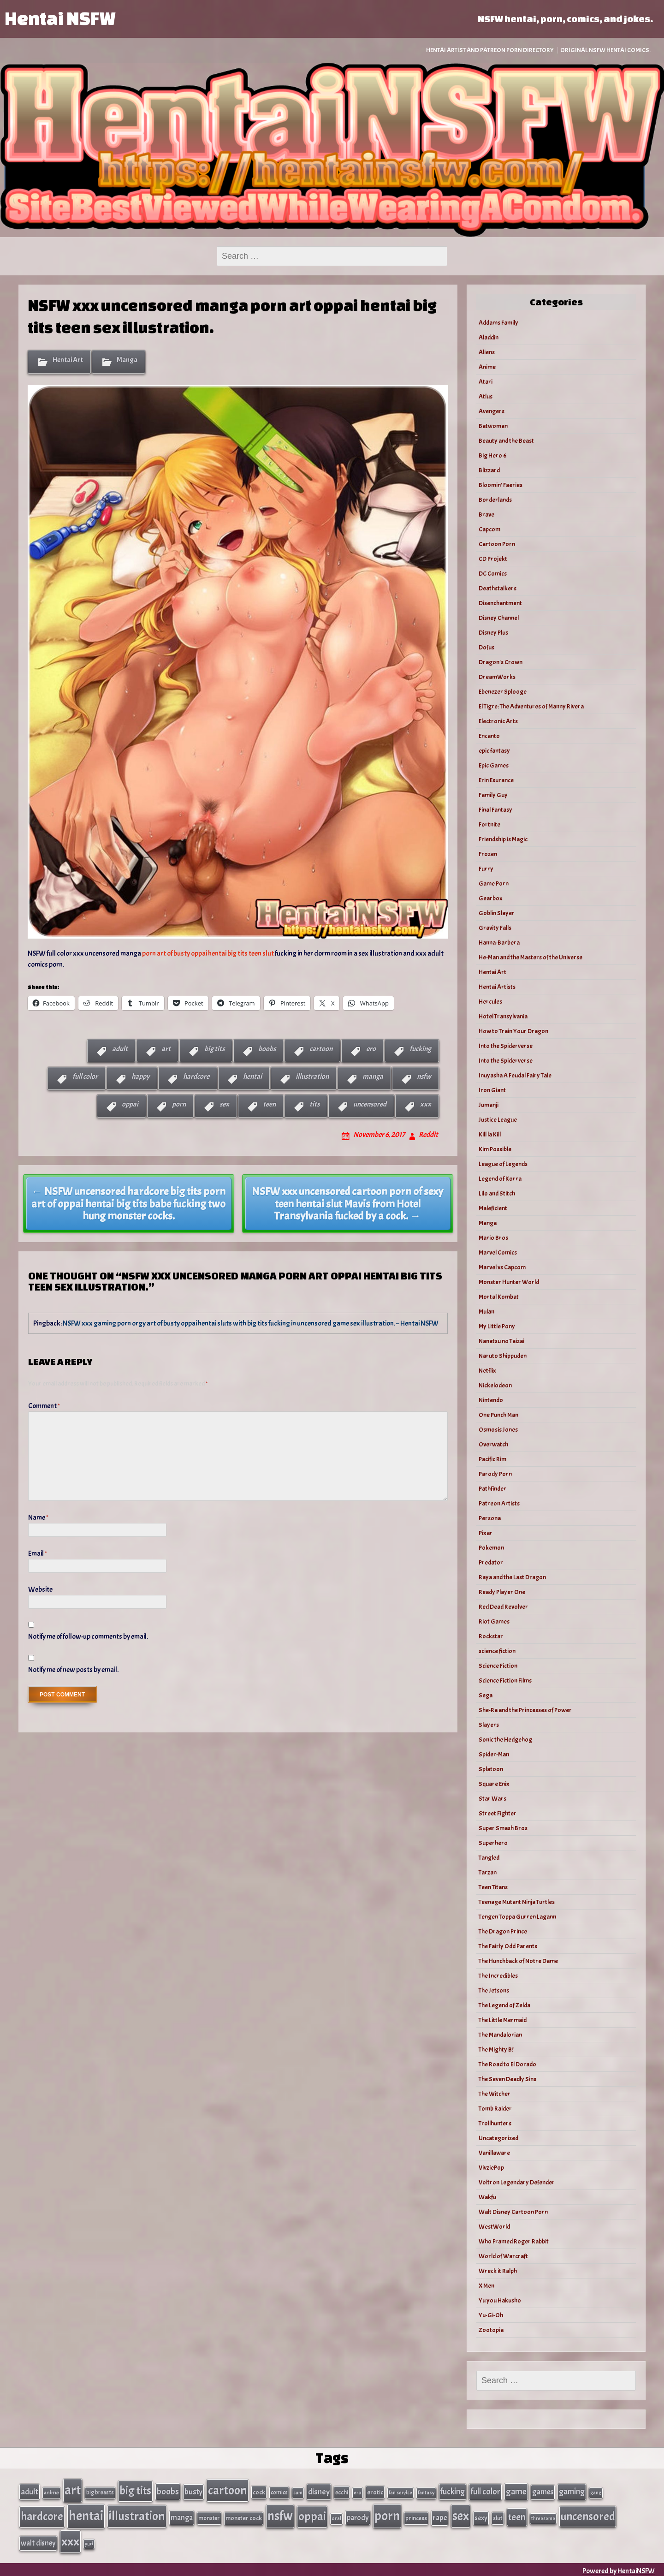 Image resolution: width=664 pixels, height=2576 pixels. Describe the element at coordinates (493, 1444) in the screenshot. I see `Overwatch` at that location.